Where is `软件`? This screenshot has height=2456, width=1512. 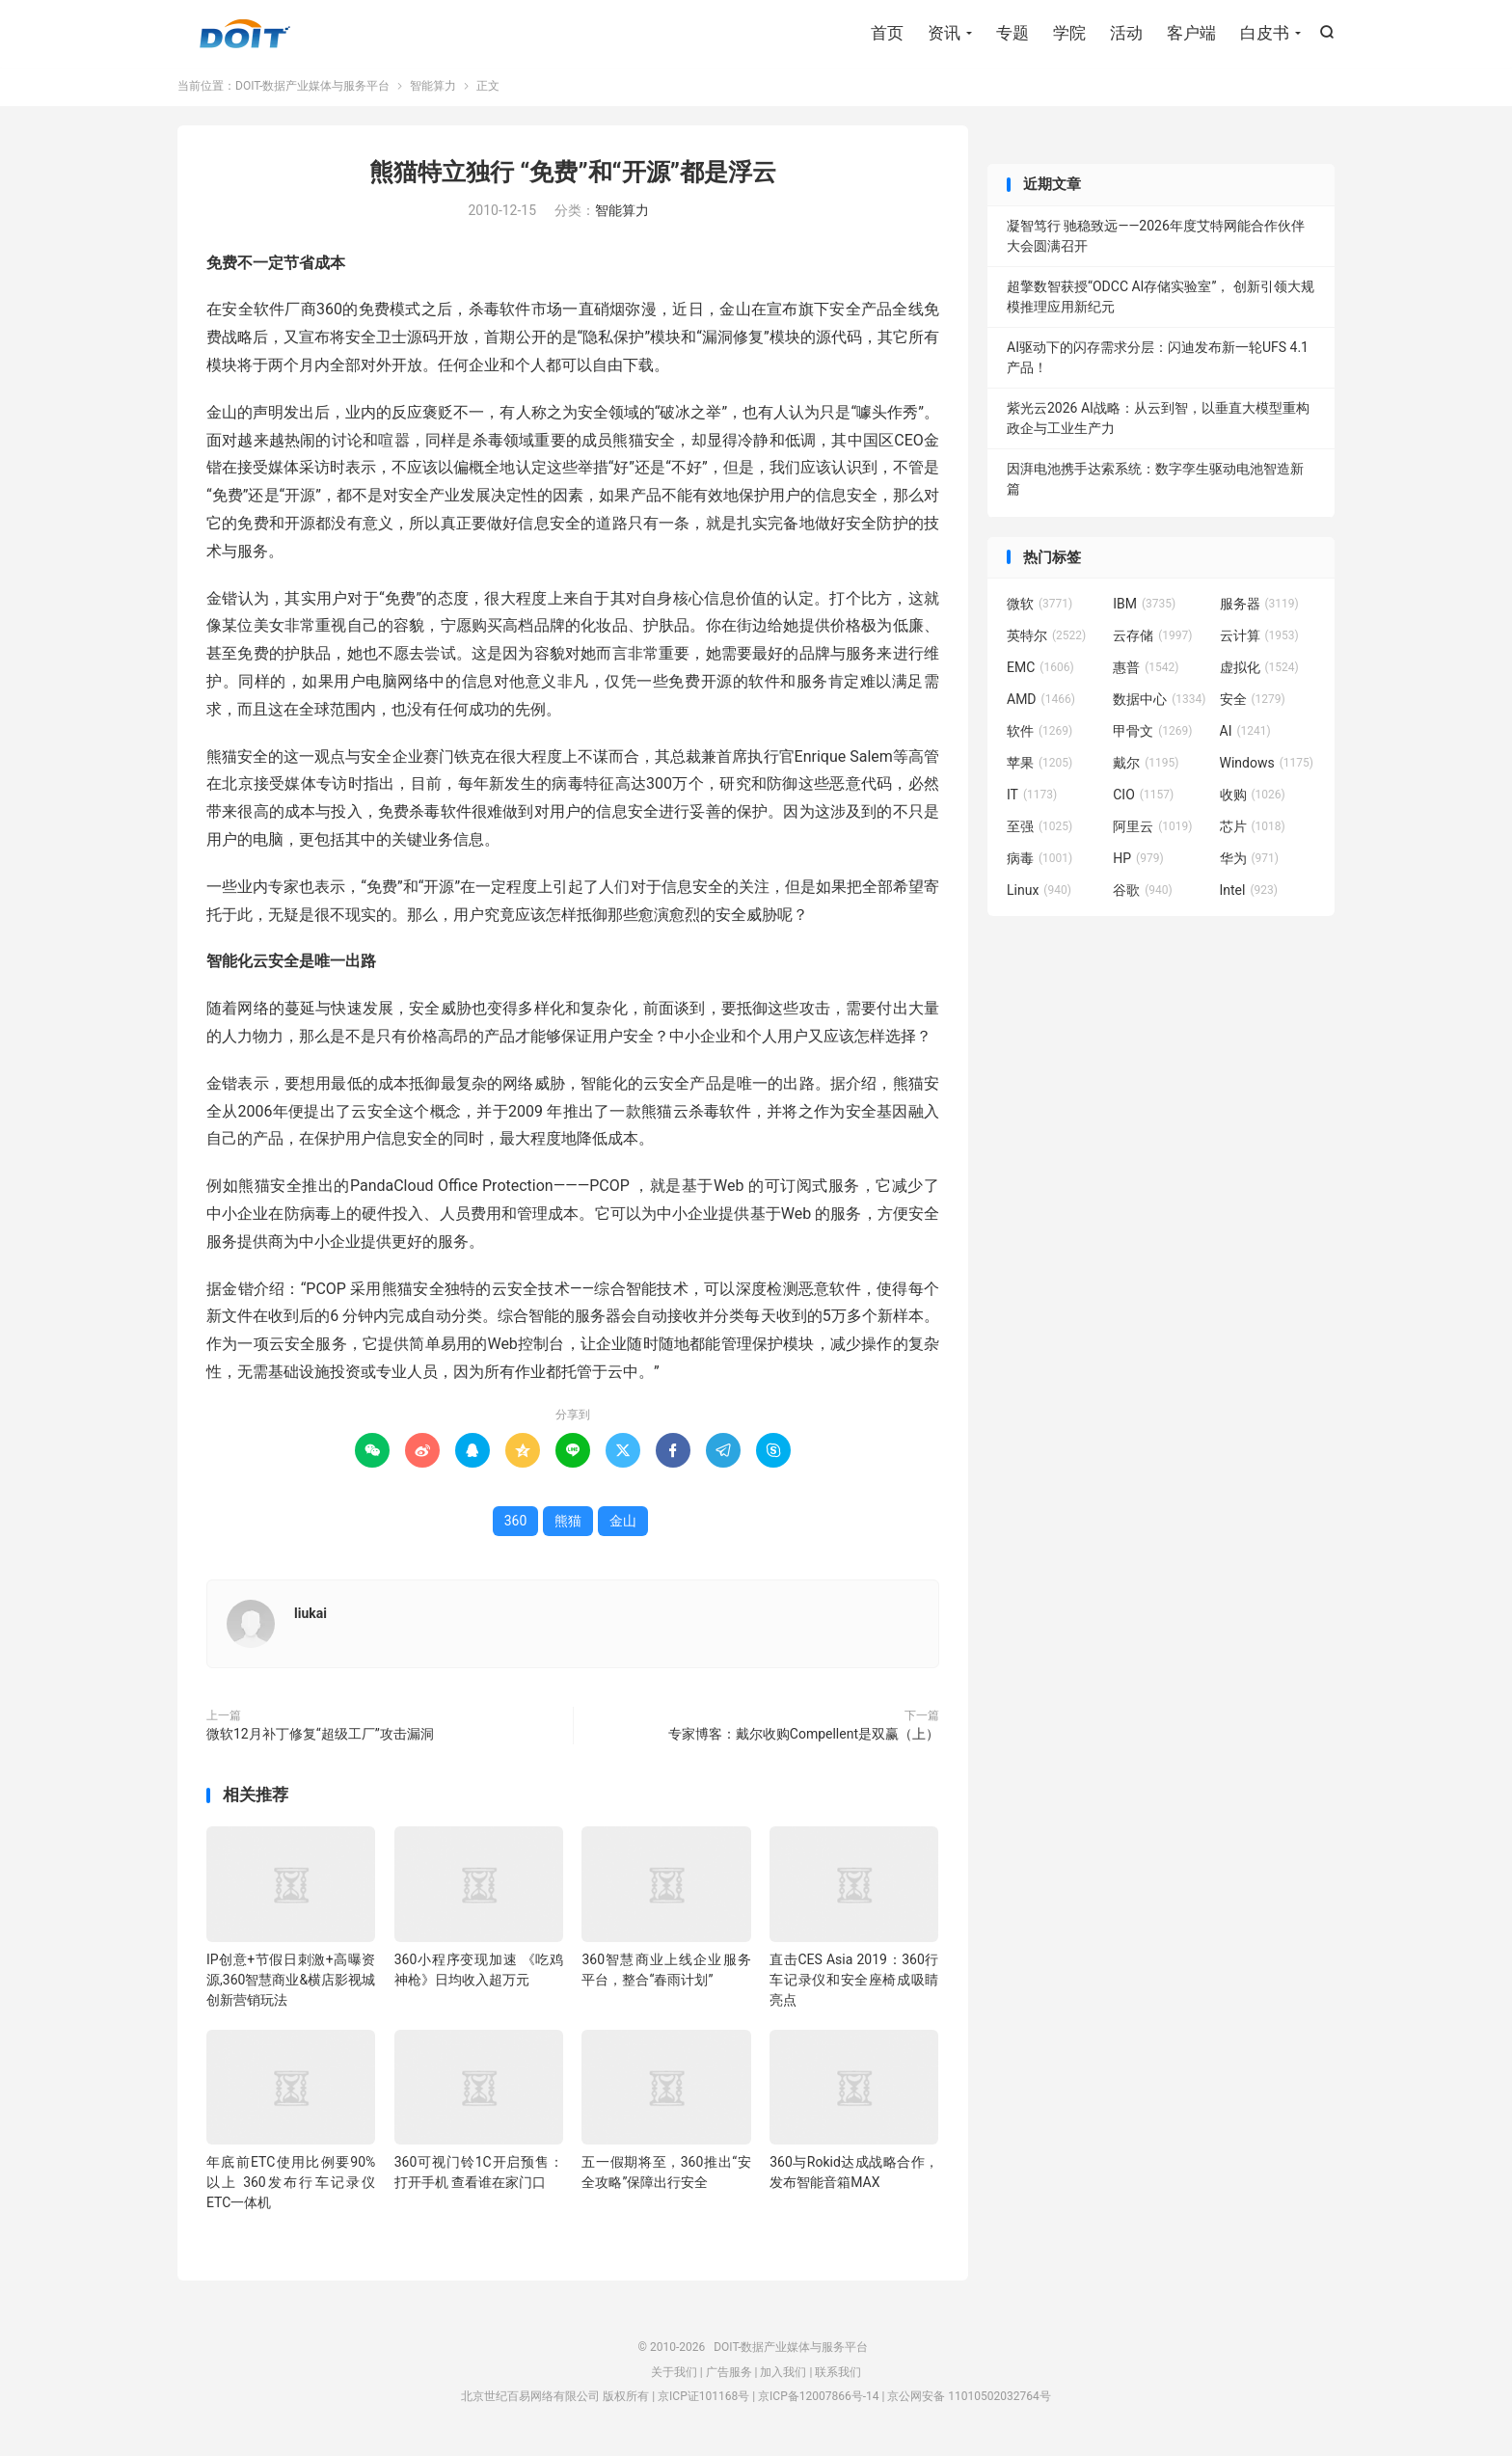
软件 is located at coordinates (1039, 735).